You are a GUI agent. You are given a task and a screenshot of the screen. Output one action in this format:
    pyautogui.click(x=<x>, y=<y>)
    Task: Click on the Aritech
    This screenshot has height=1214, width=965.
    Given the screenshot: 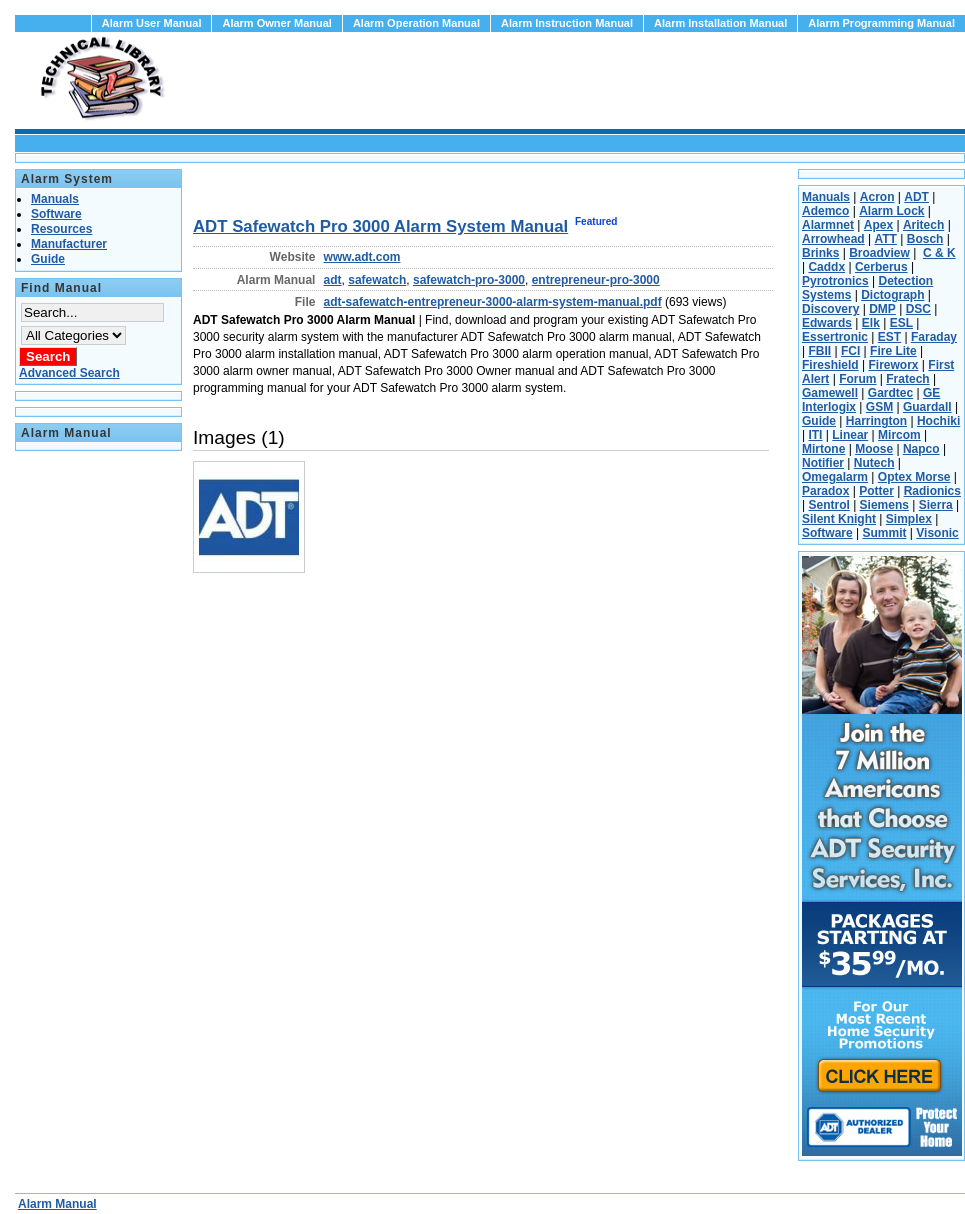 What is the action you would take?
    pyautogui.click(x=923, y=225)
    